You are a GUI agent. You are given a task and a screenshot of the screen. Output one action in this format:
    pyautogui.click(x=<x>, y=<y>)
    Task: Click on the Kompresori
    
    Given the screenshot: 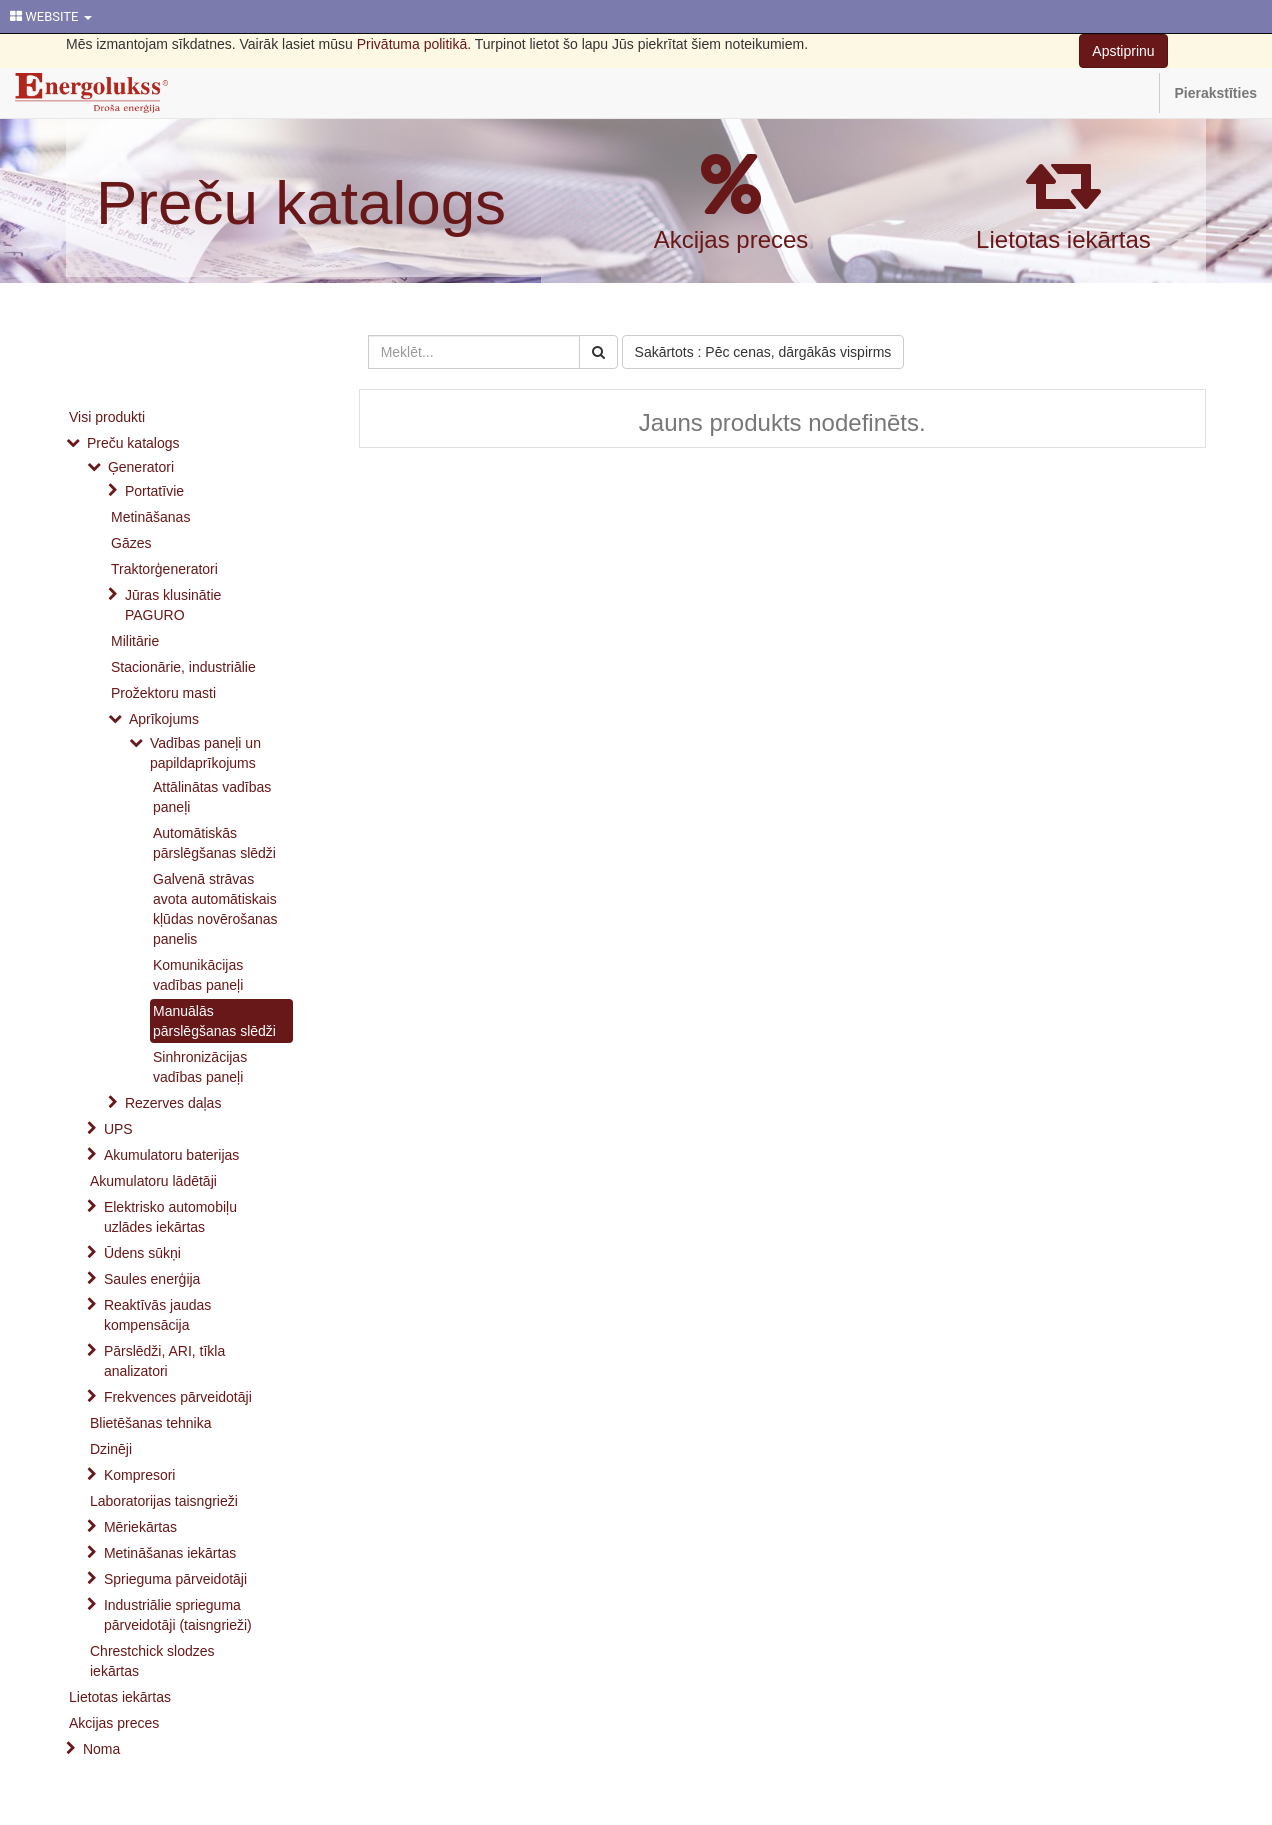 What is the action you would take?
    pyautogui.click(x=140, y=1475)
    